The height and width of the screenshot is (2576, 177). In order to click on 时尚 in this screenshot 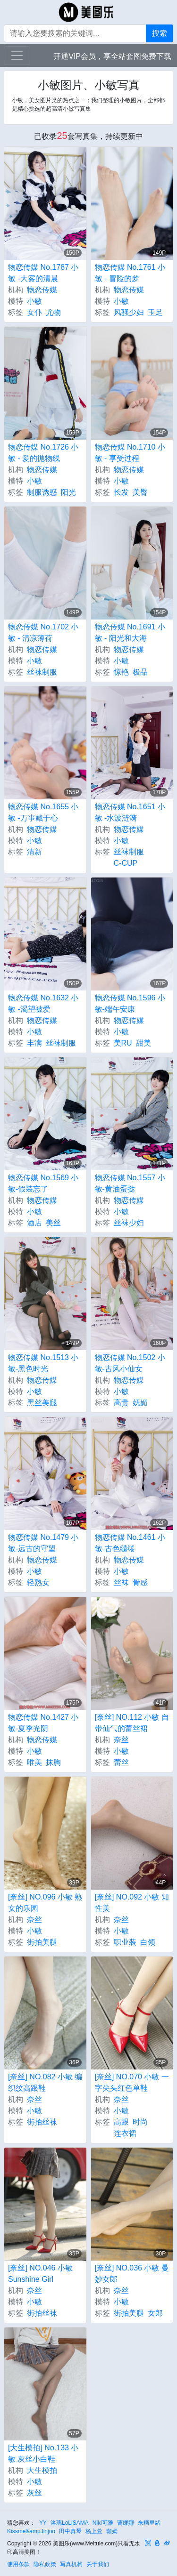, I will do `click(140, 2122)`.